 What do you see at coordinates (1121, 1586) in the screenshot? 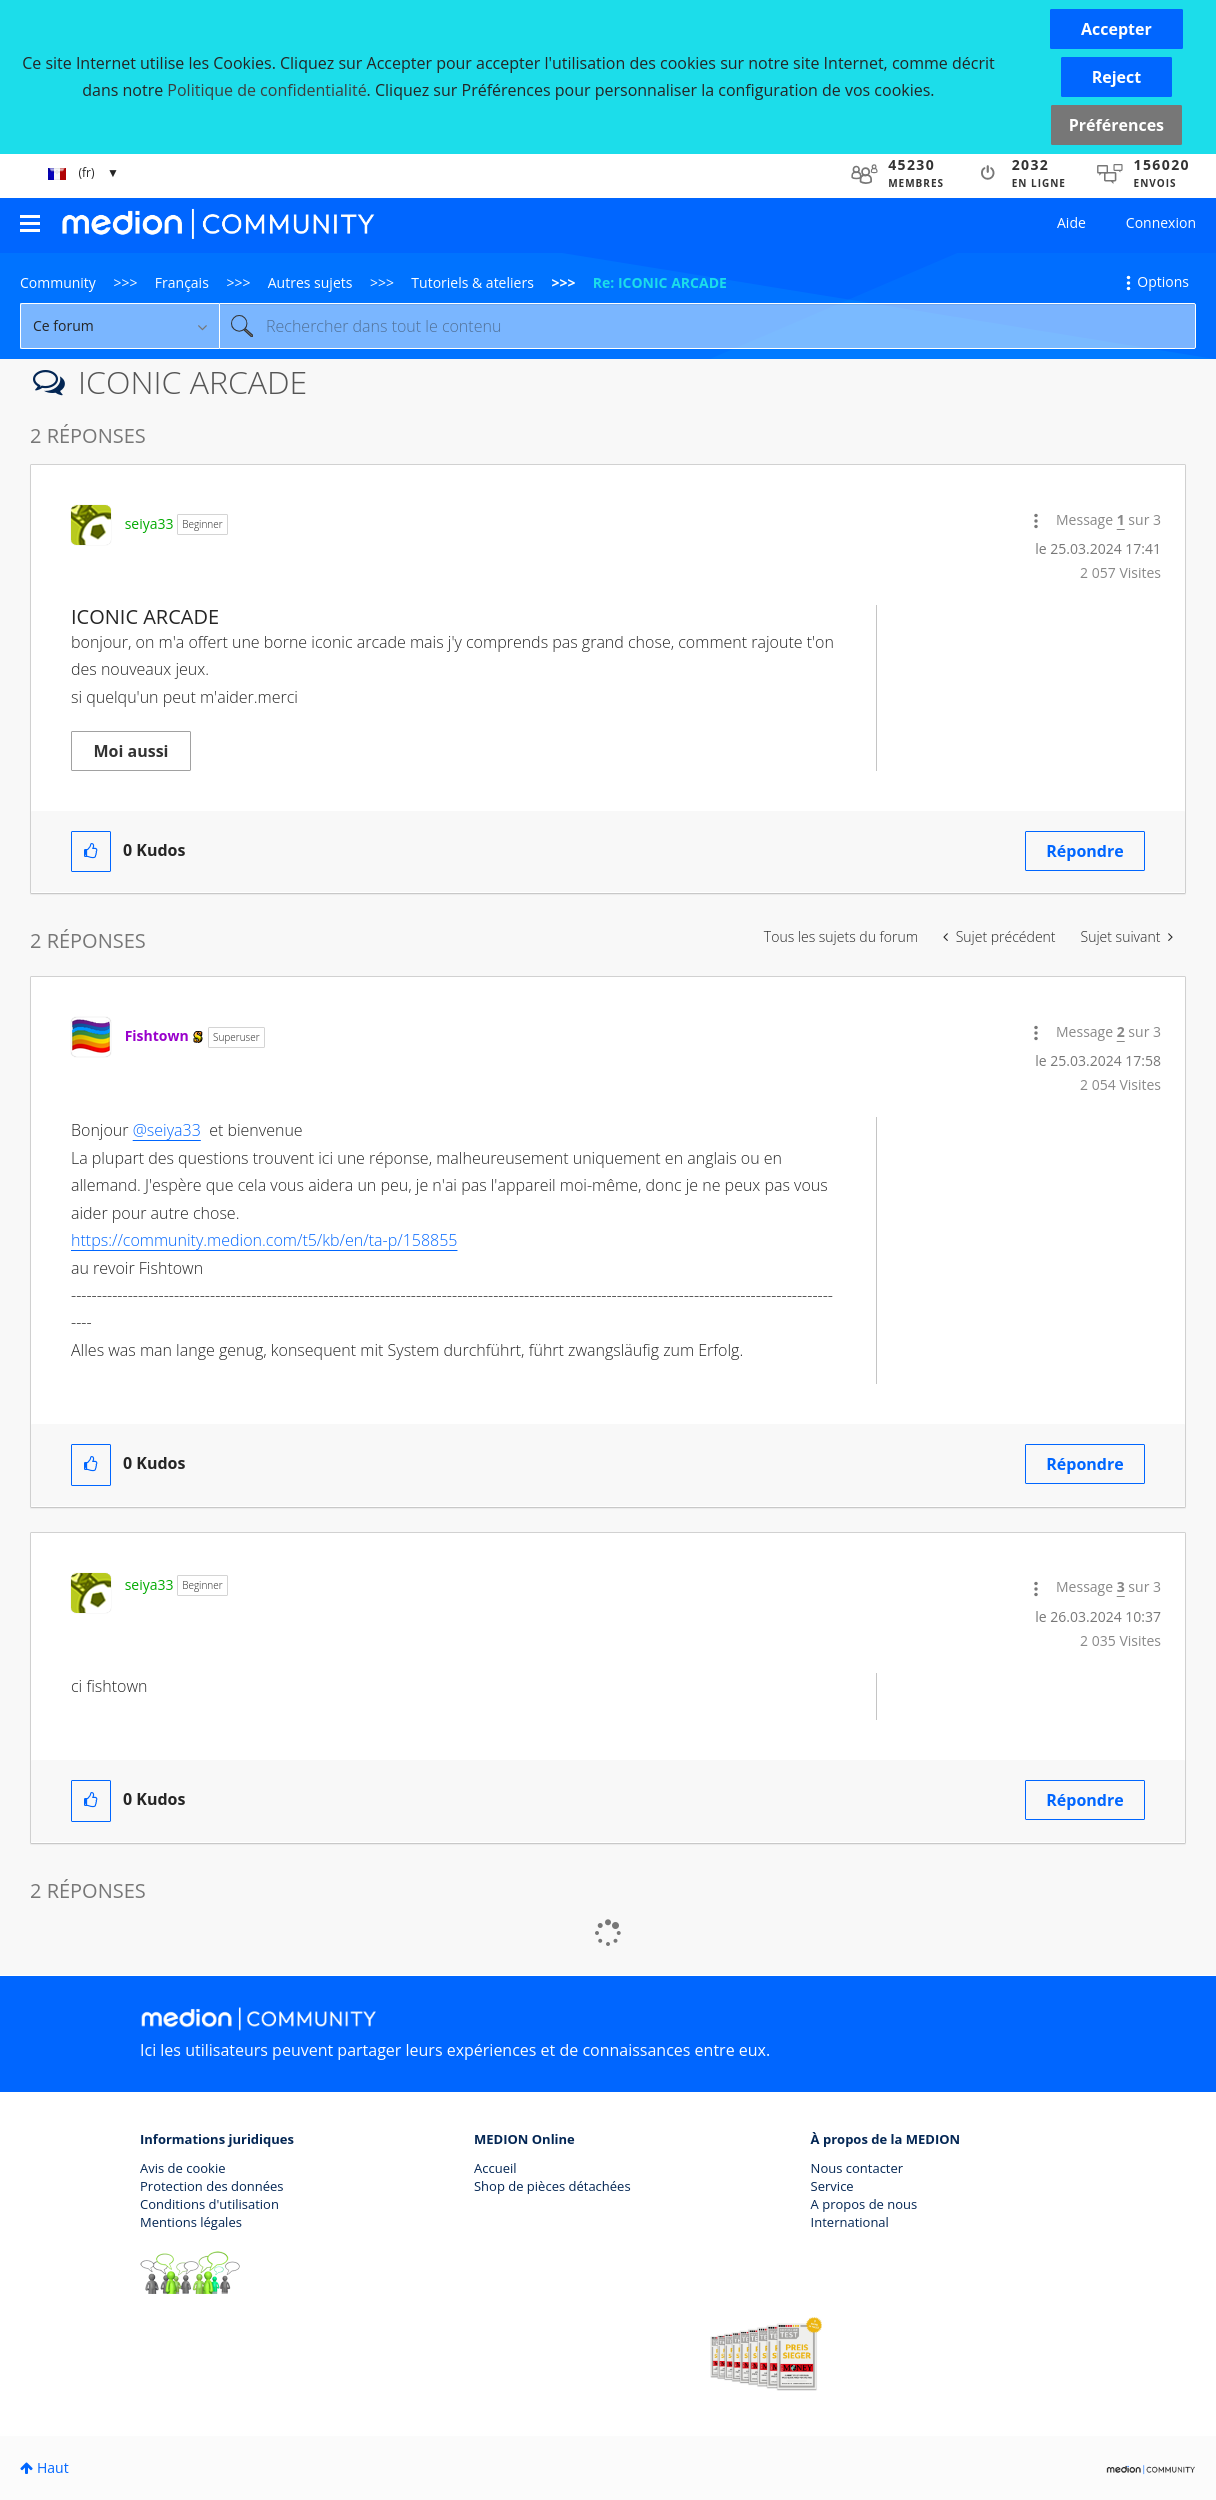
I see `3 [Message 3 sur 3]` at bounding box center [1121, 1586].